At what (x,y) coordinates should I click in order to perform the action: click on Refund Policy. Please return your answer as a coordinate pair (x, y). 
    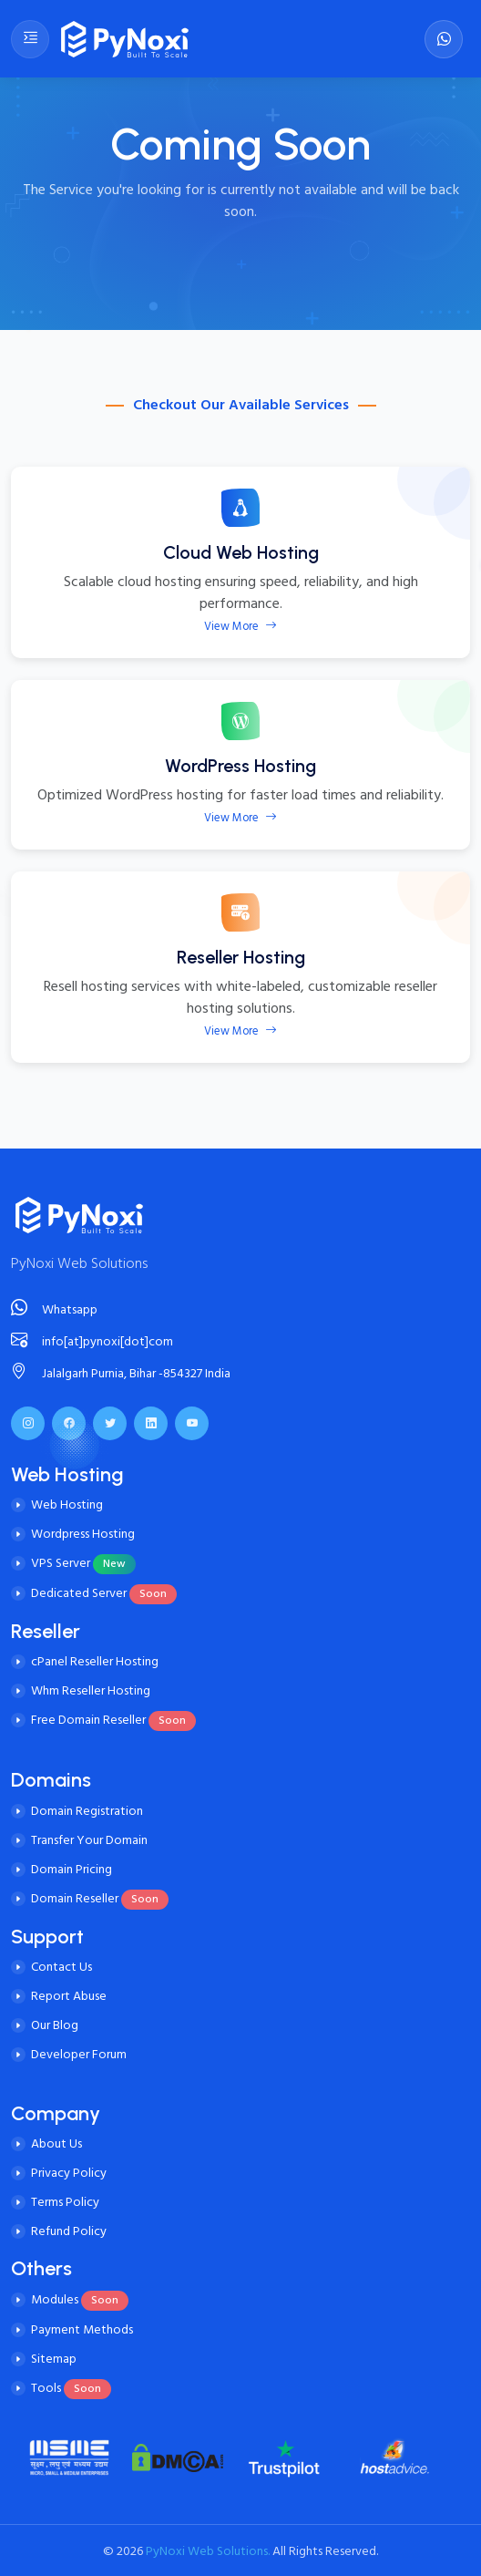
    Looking at the image, I should click on (69, 2231).